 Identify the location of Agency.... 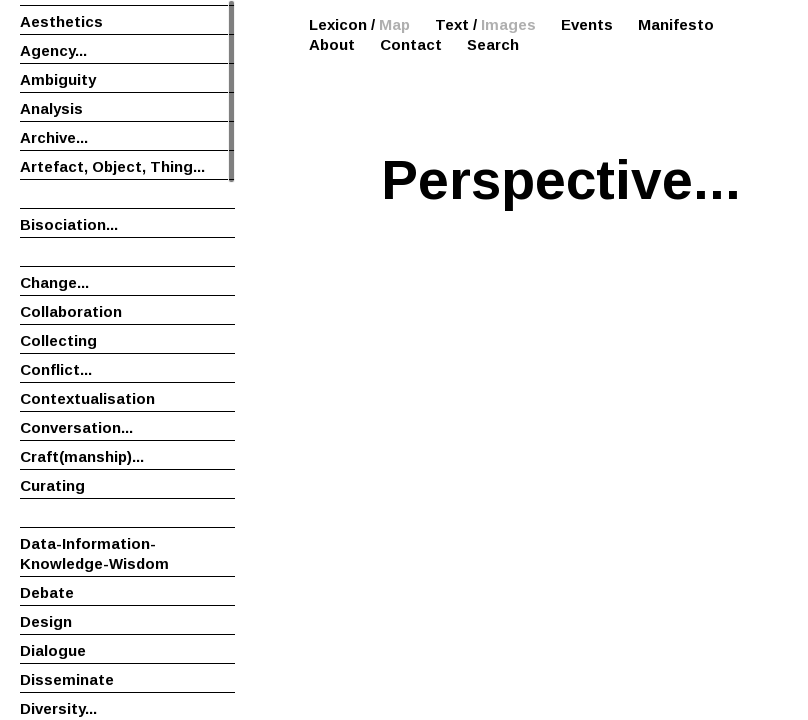
(53, 50).